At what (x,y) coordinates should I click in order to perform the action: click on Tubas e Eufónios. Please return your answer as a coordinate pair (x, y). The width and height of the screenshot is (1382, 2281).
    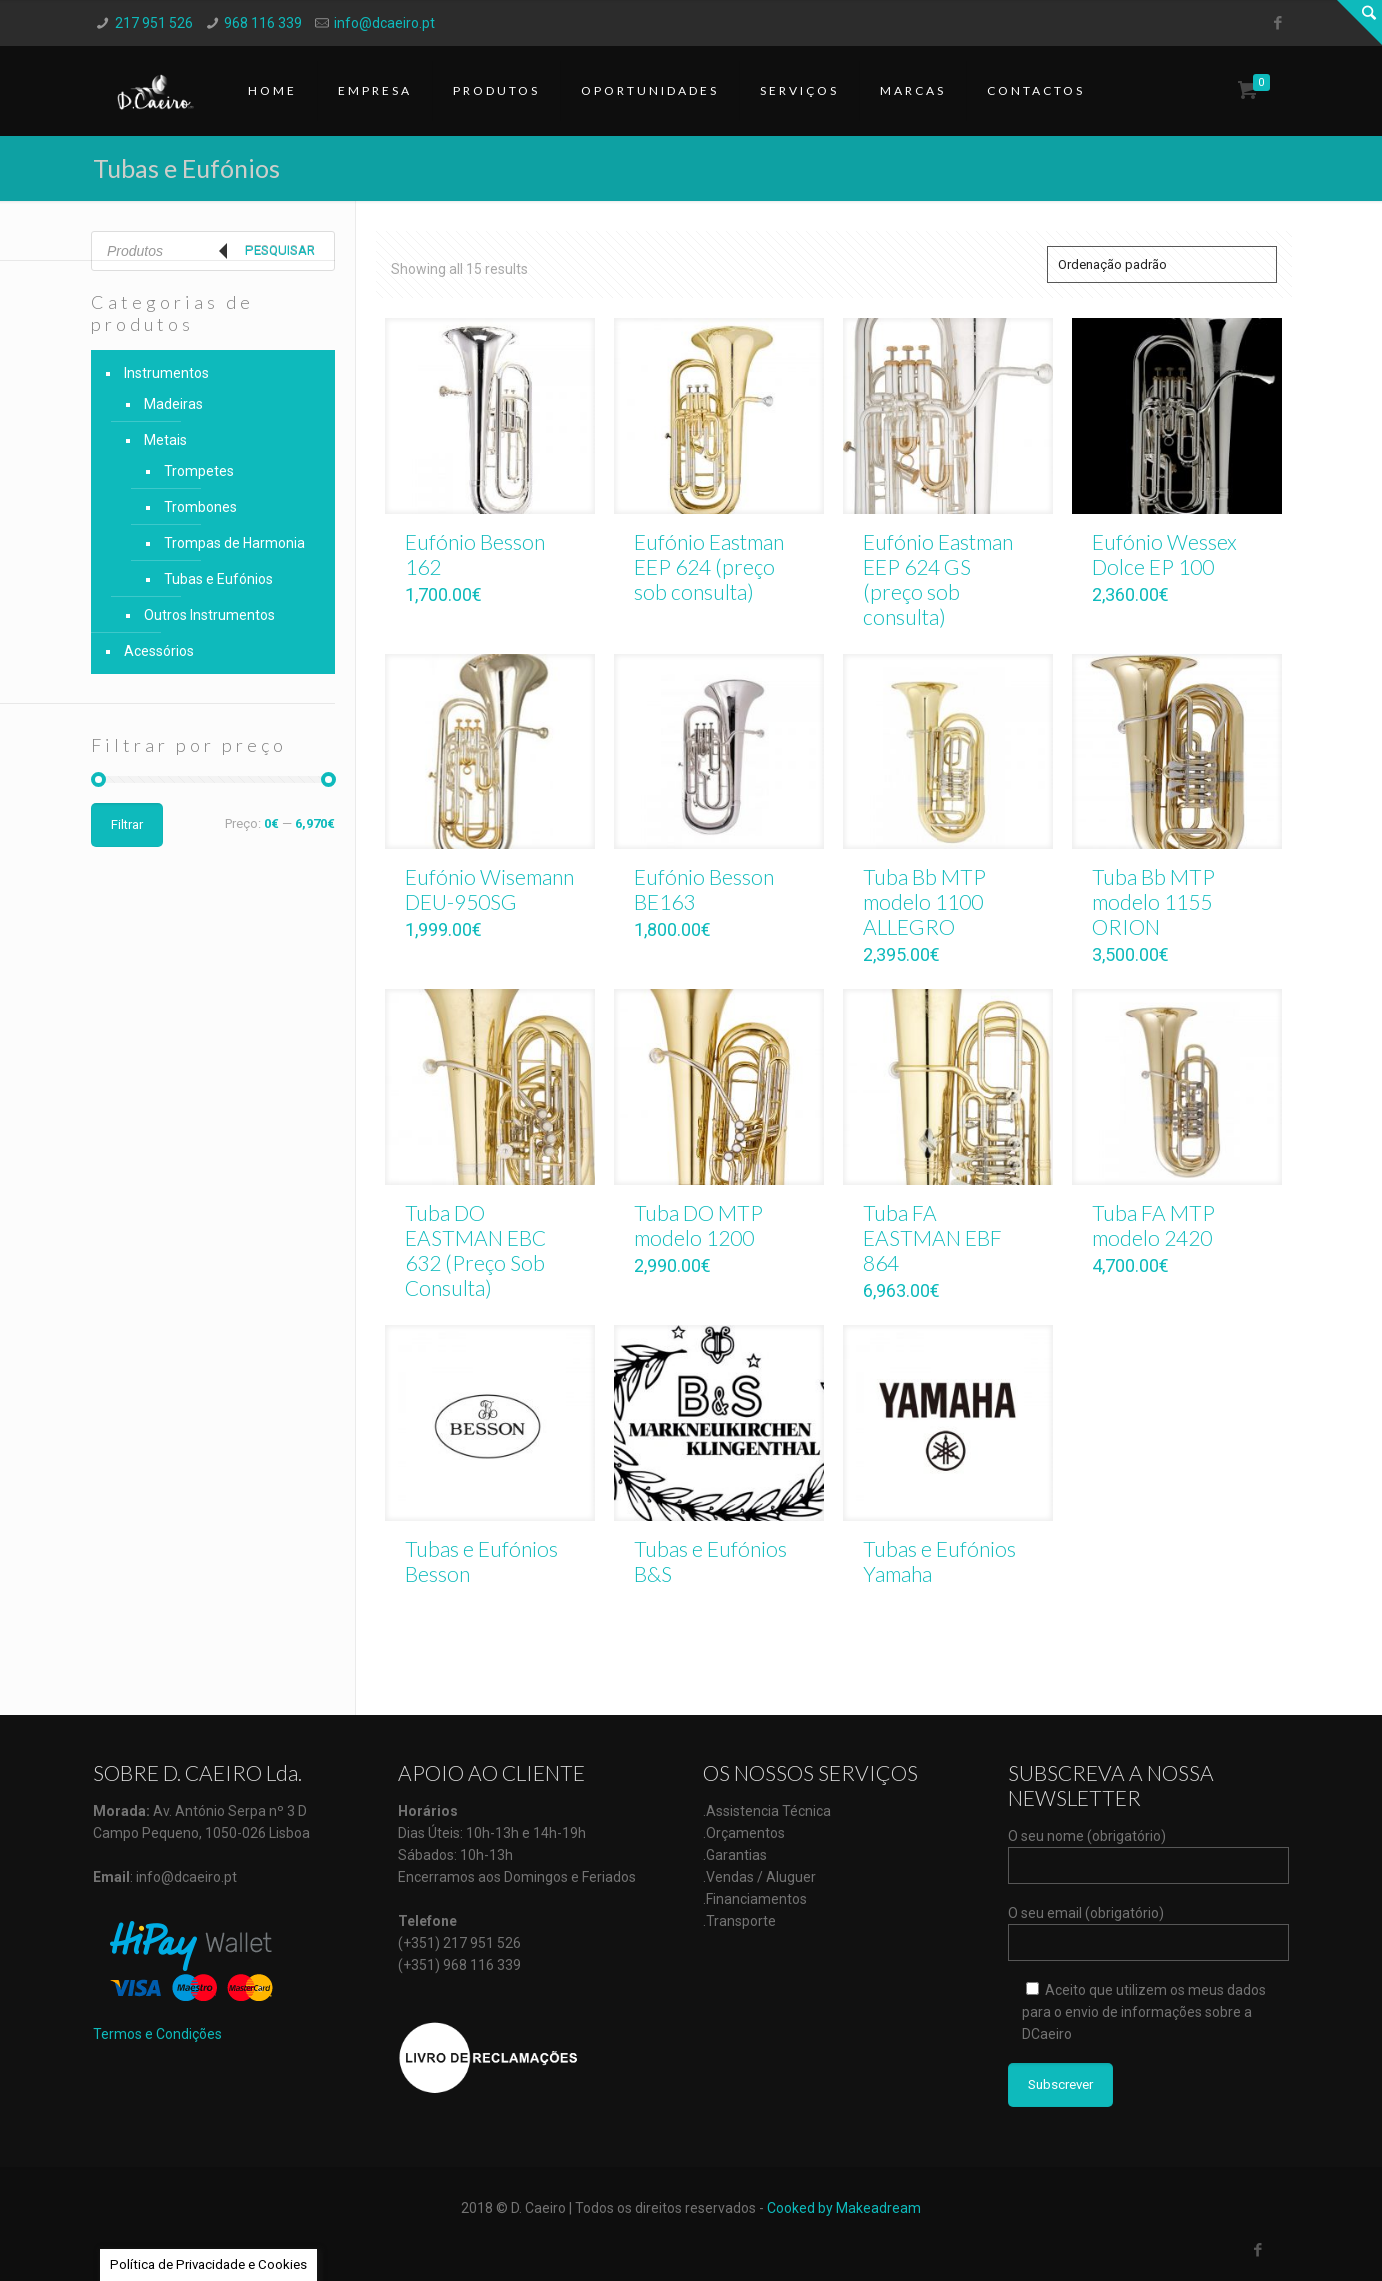
    Looking at the image, I should click on (218, 579).